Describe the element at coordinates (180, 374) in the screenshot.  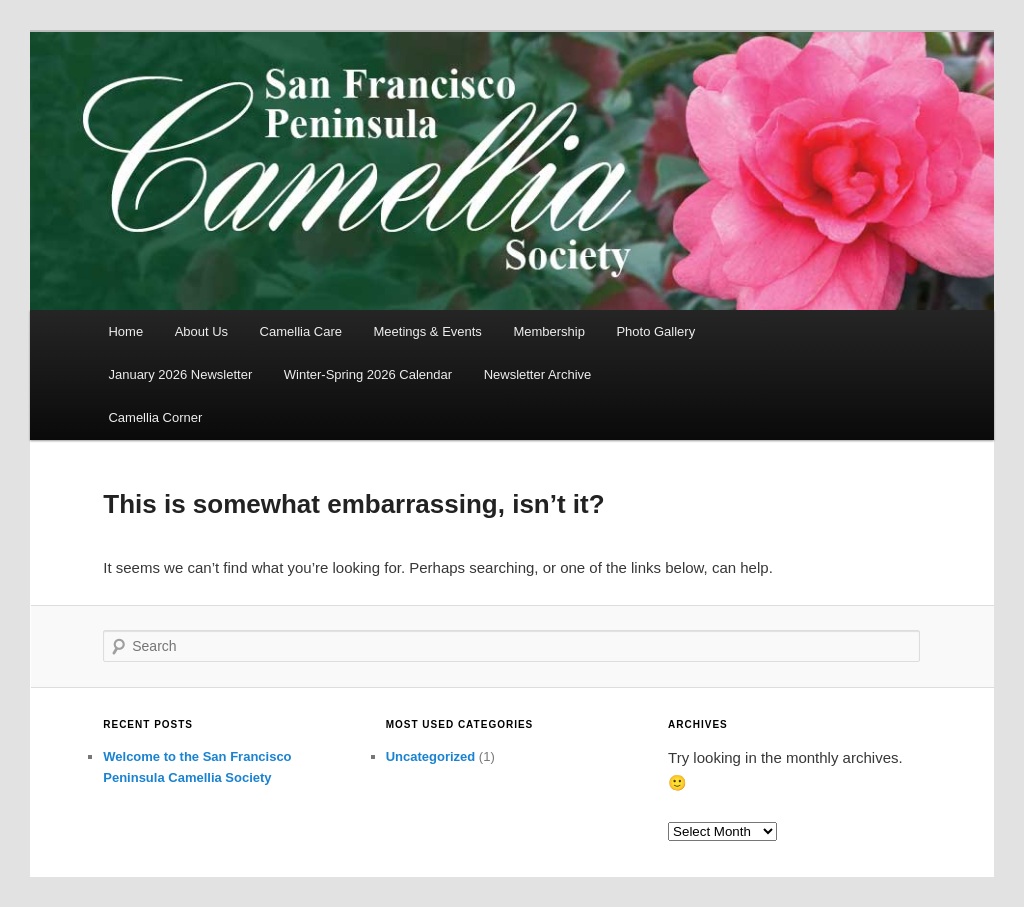
I see `January 2026 Newsletter` at that location.